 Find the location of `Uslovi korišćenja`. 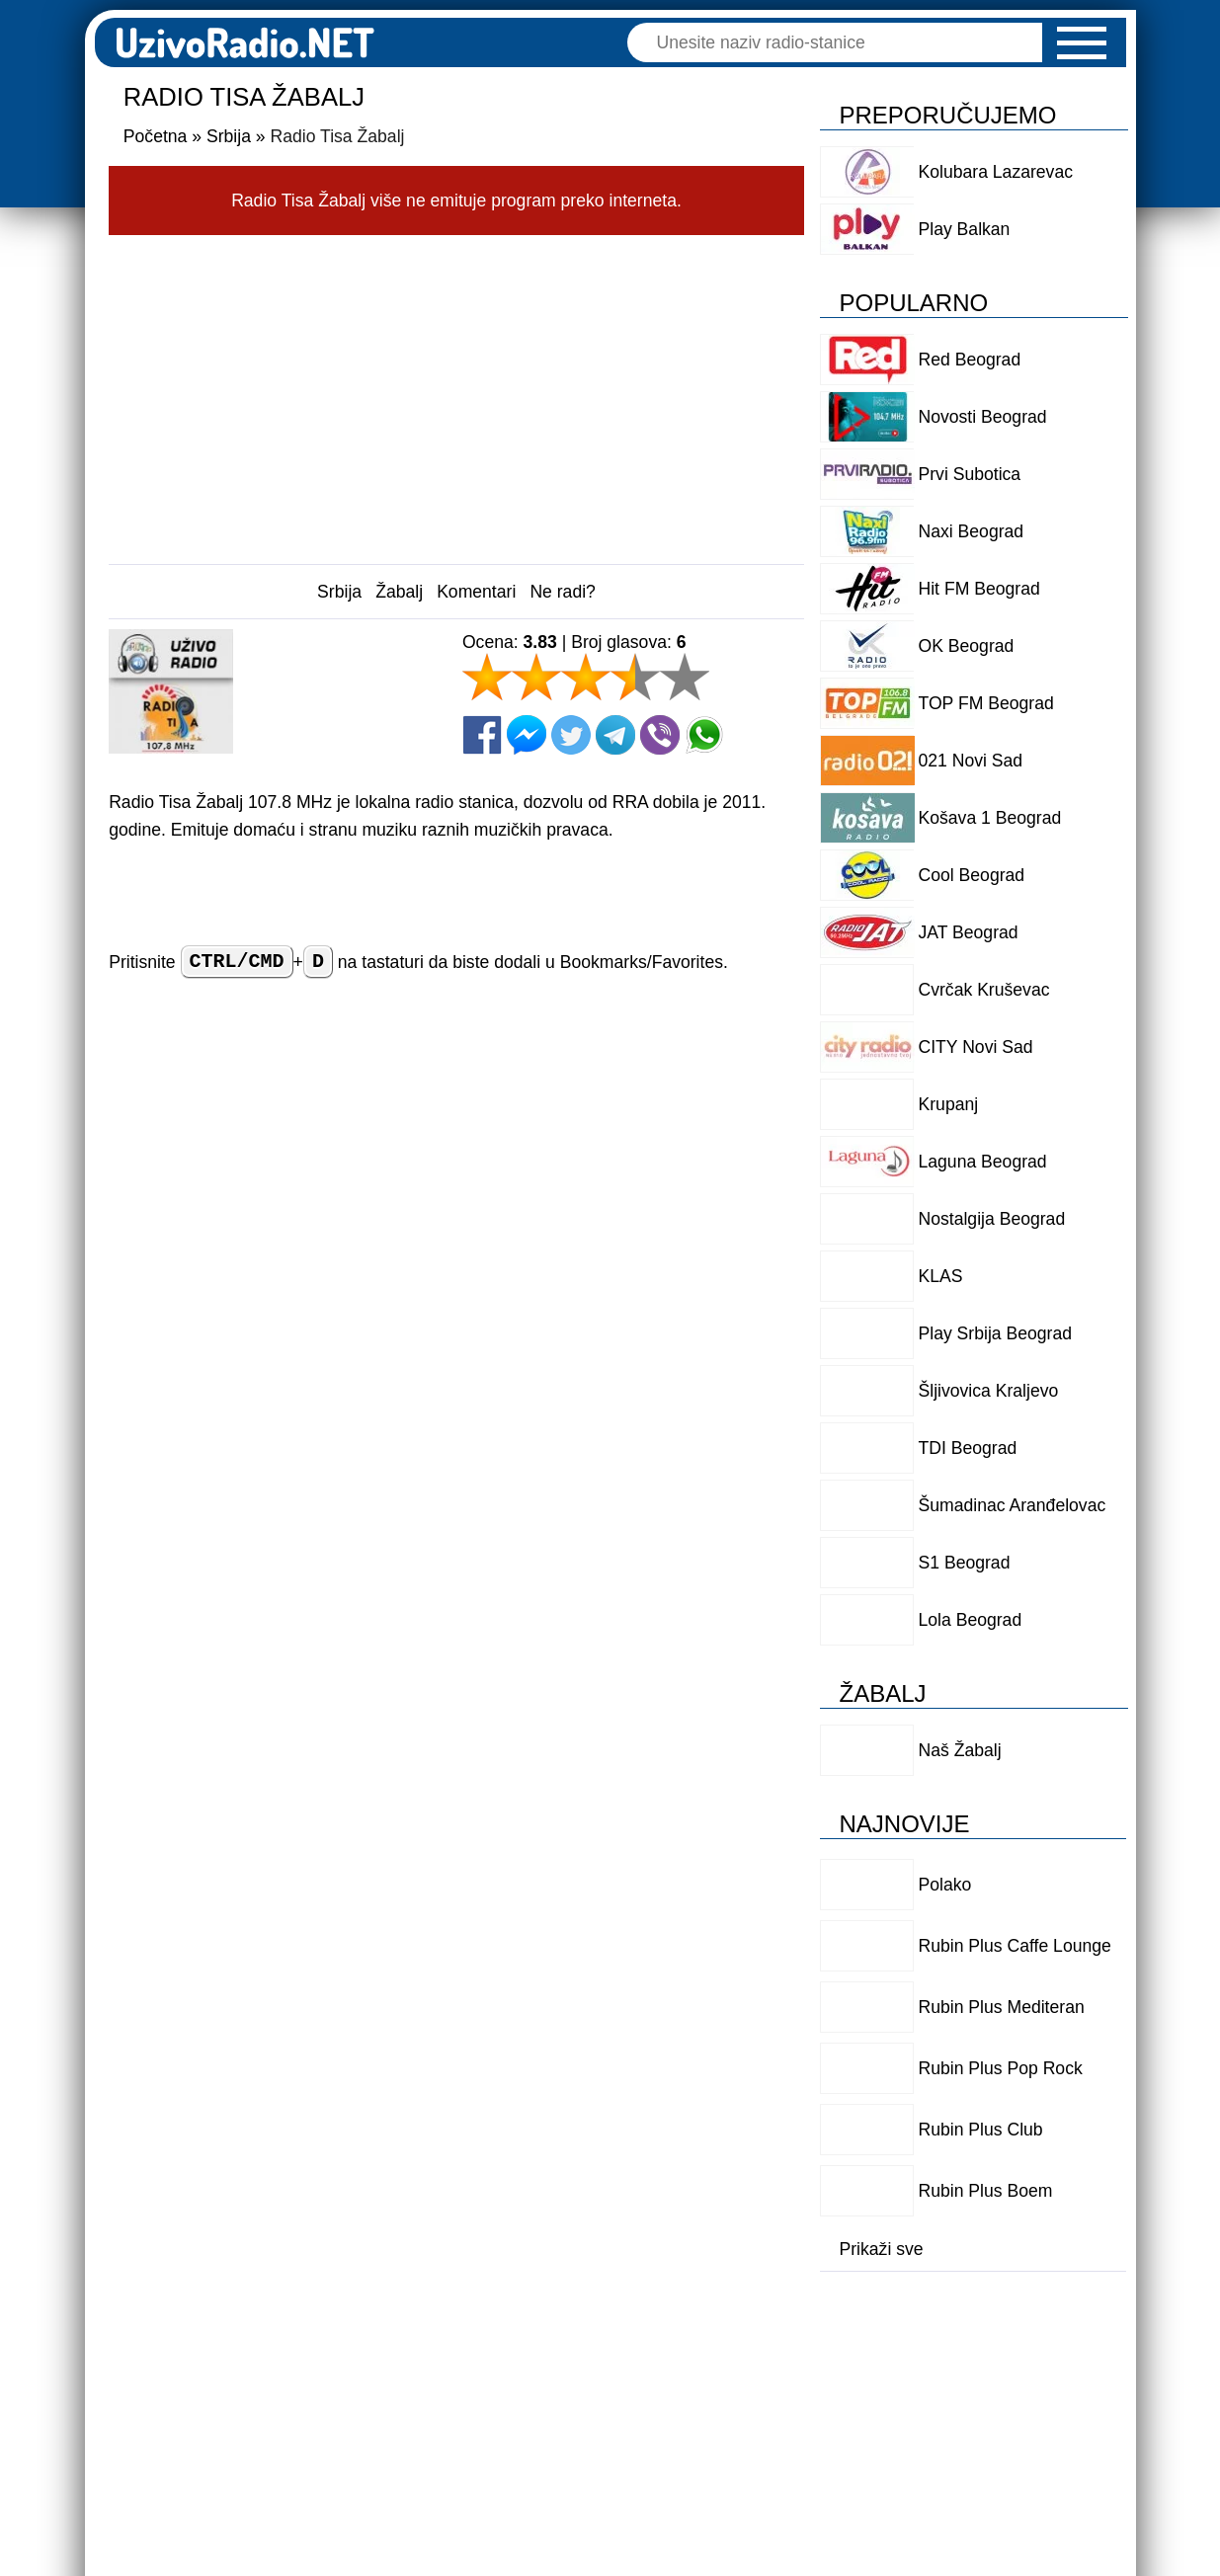

Uslovi korišćenja is located at coordinates (438, 2363).